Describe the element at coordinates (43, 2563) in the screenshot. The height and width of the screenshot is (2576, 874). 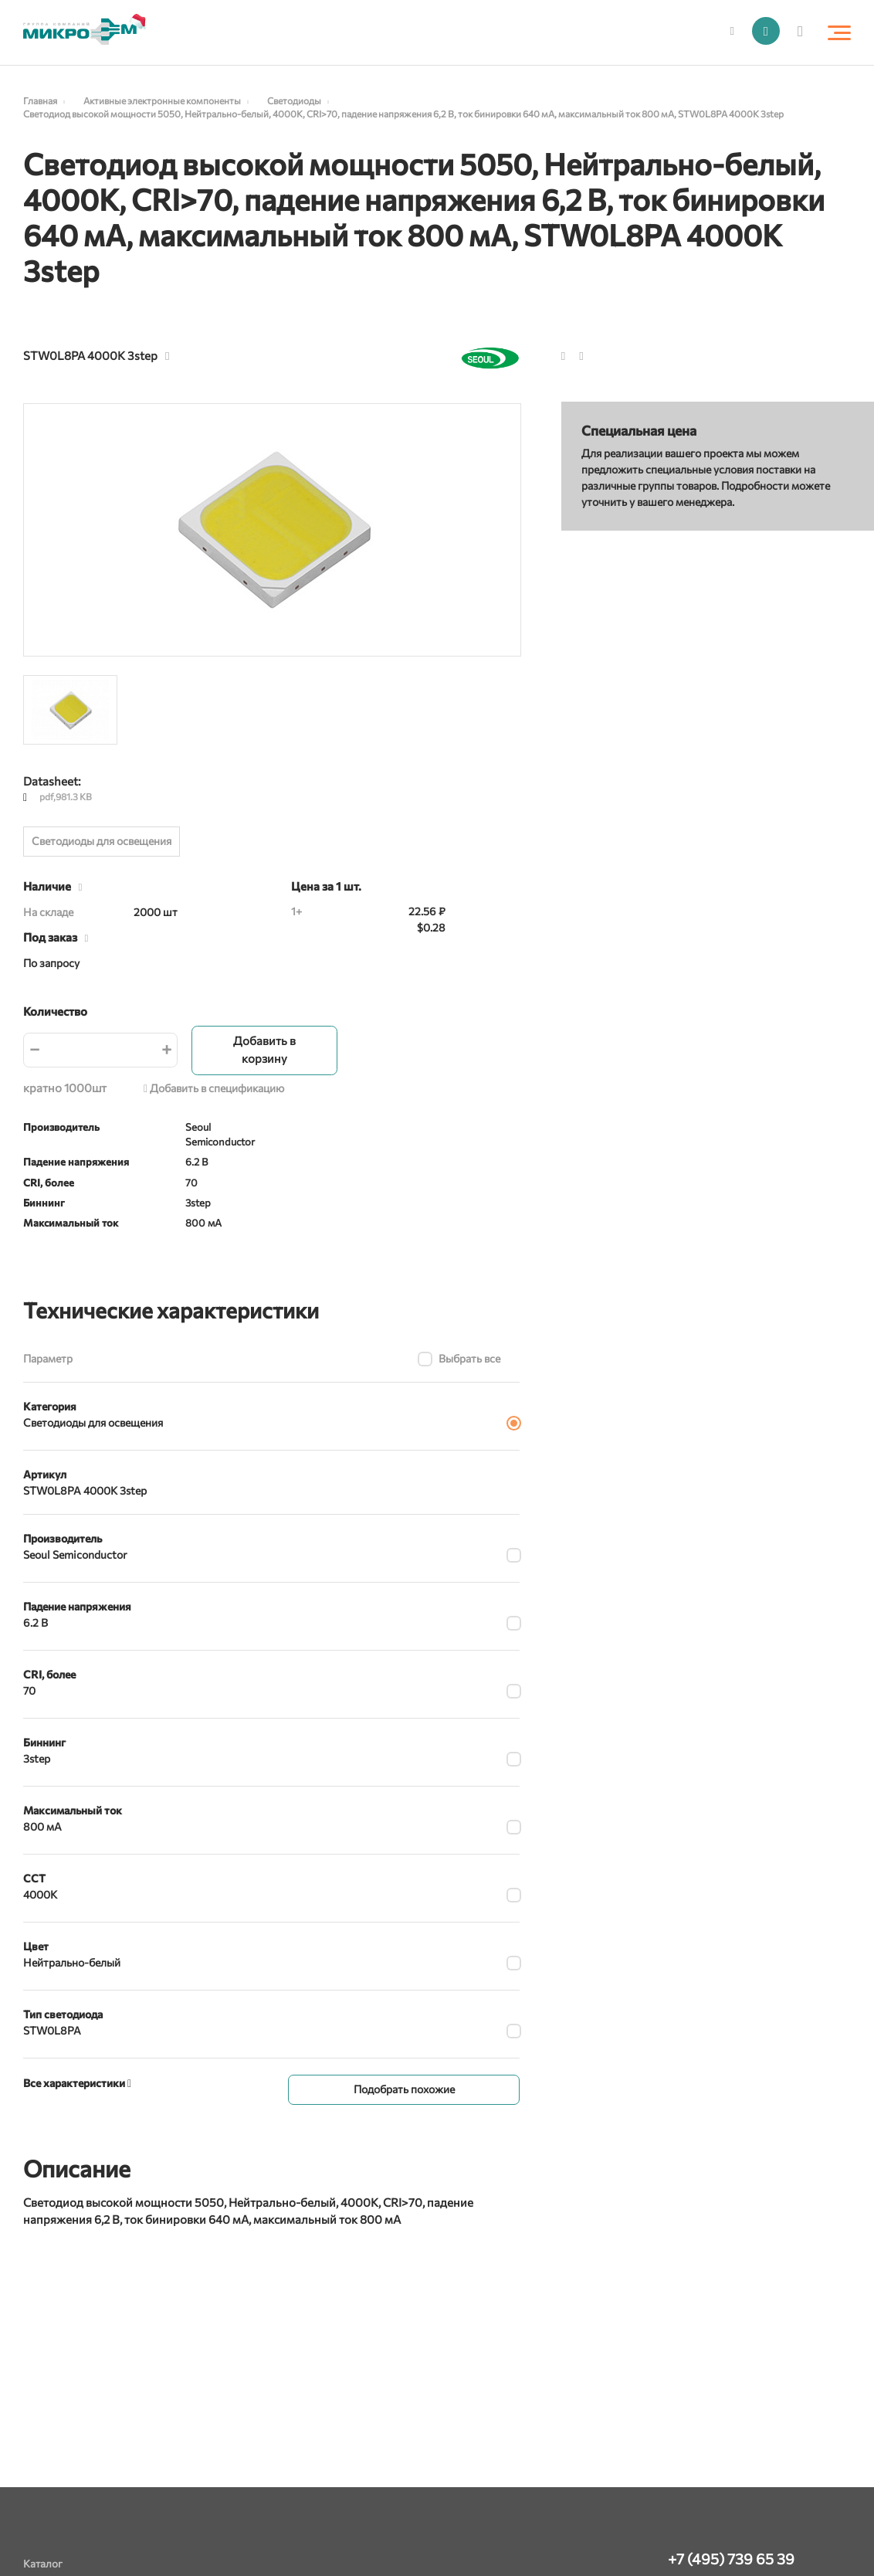
I see `Каталог` at that location.